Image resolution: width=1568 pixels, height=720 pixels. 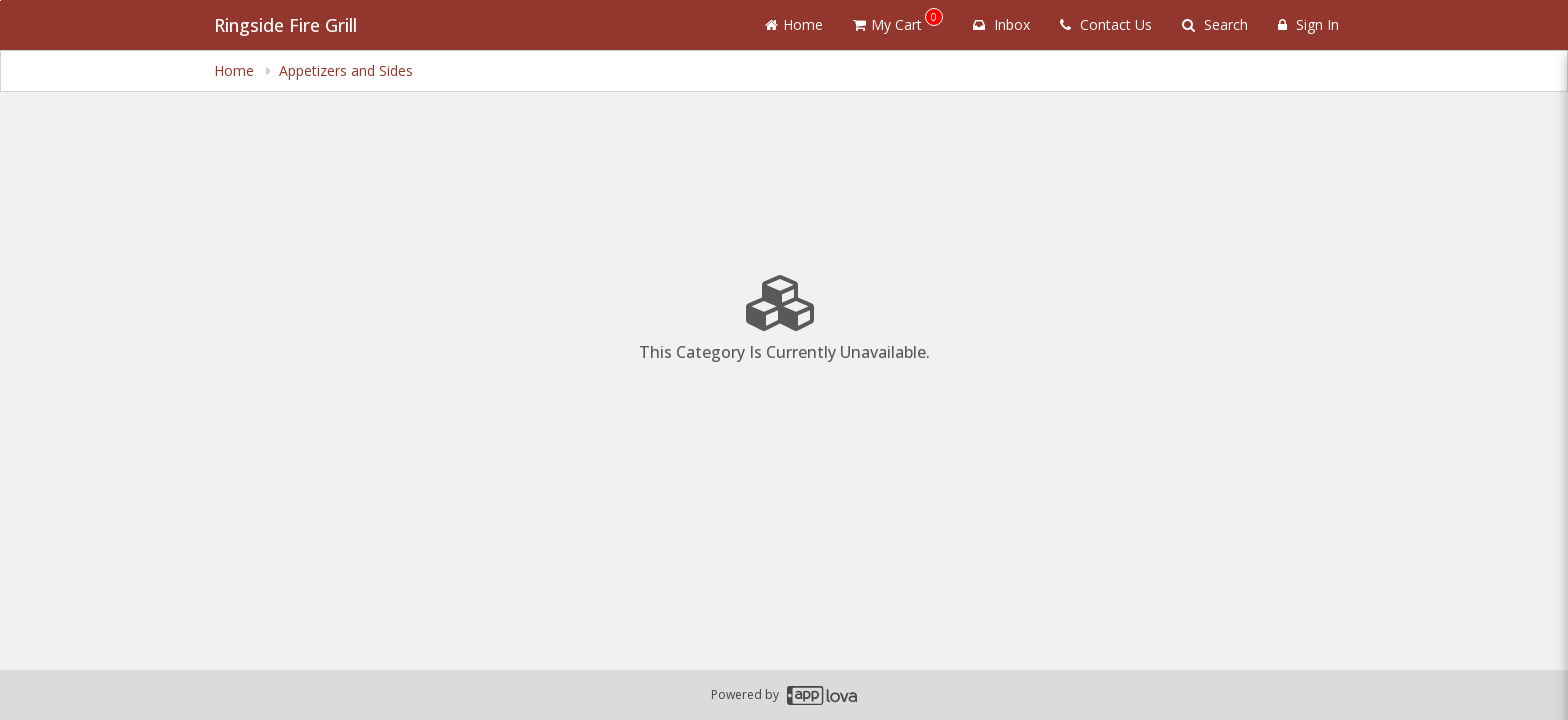 What do you see at coordinates (1106, 24) in the screenshot?
I see `Contact Us [Contact us]` at bounding box center [1106, 24].